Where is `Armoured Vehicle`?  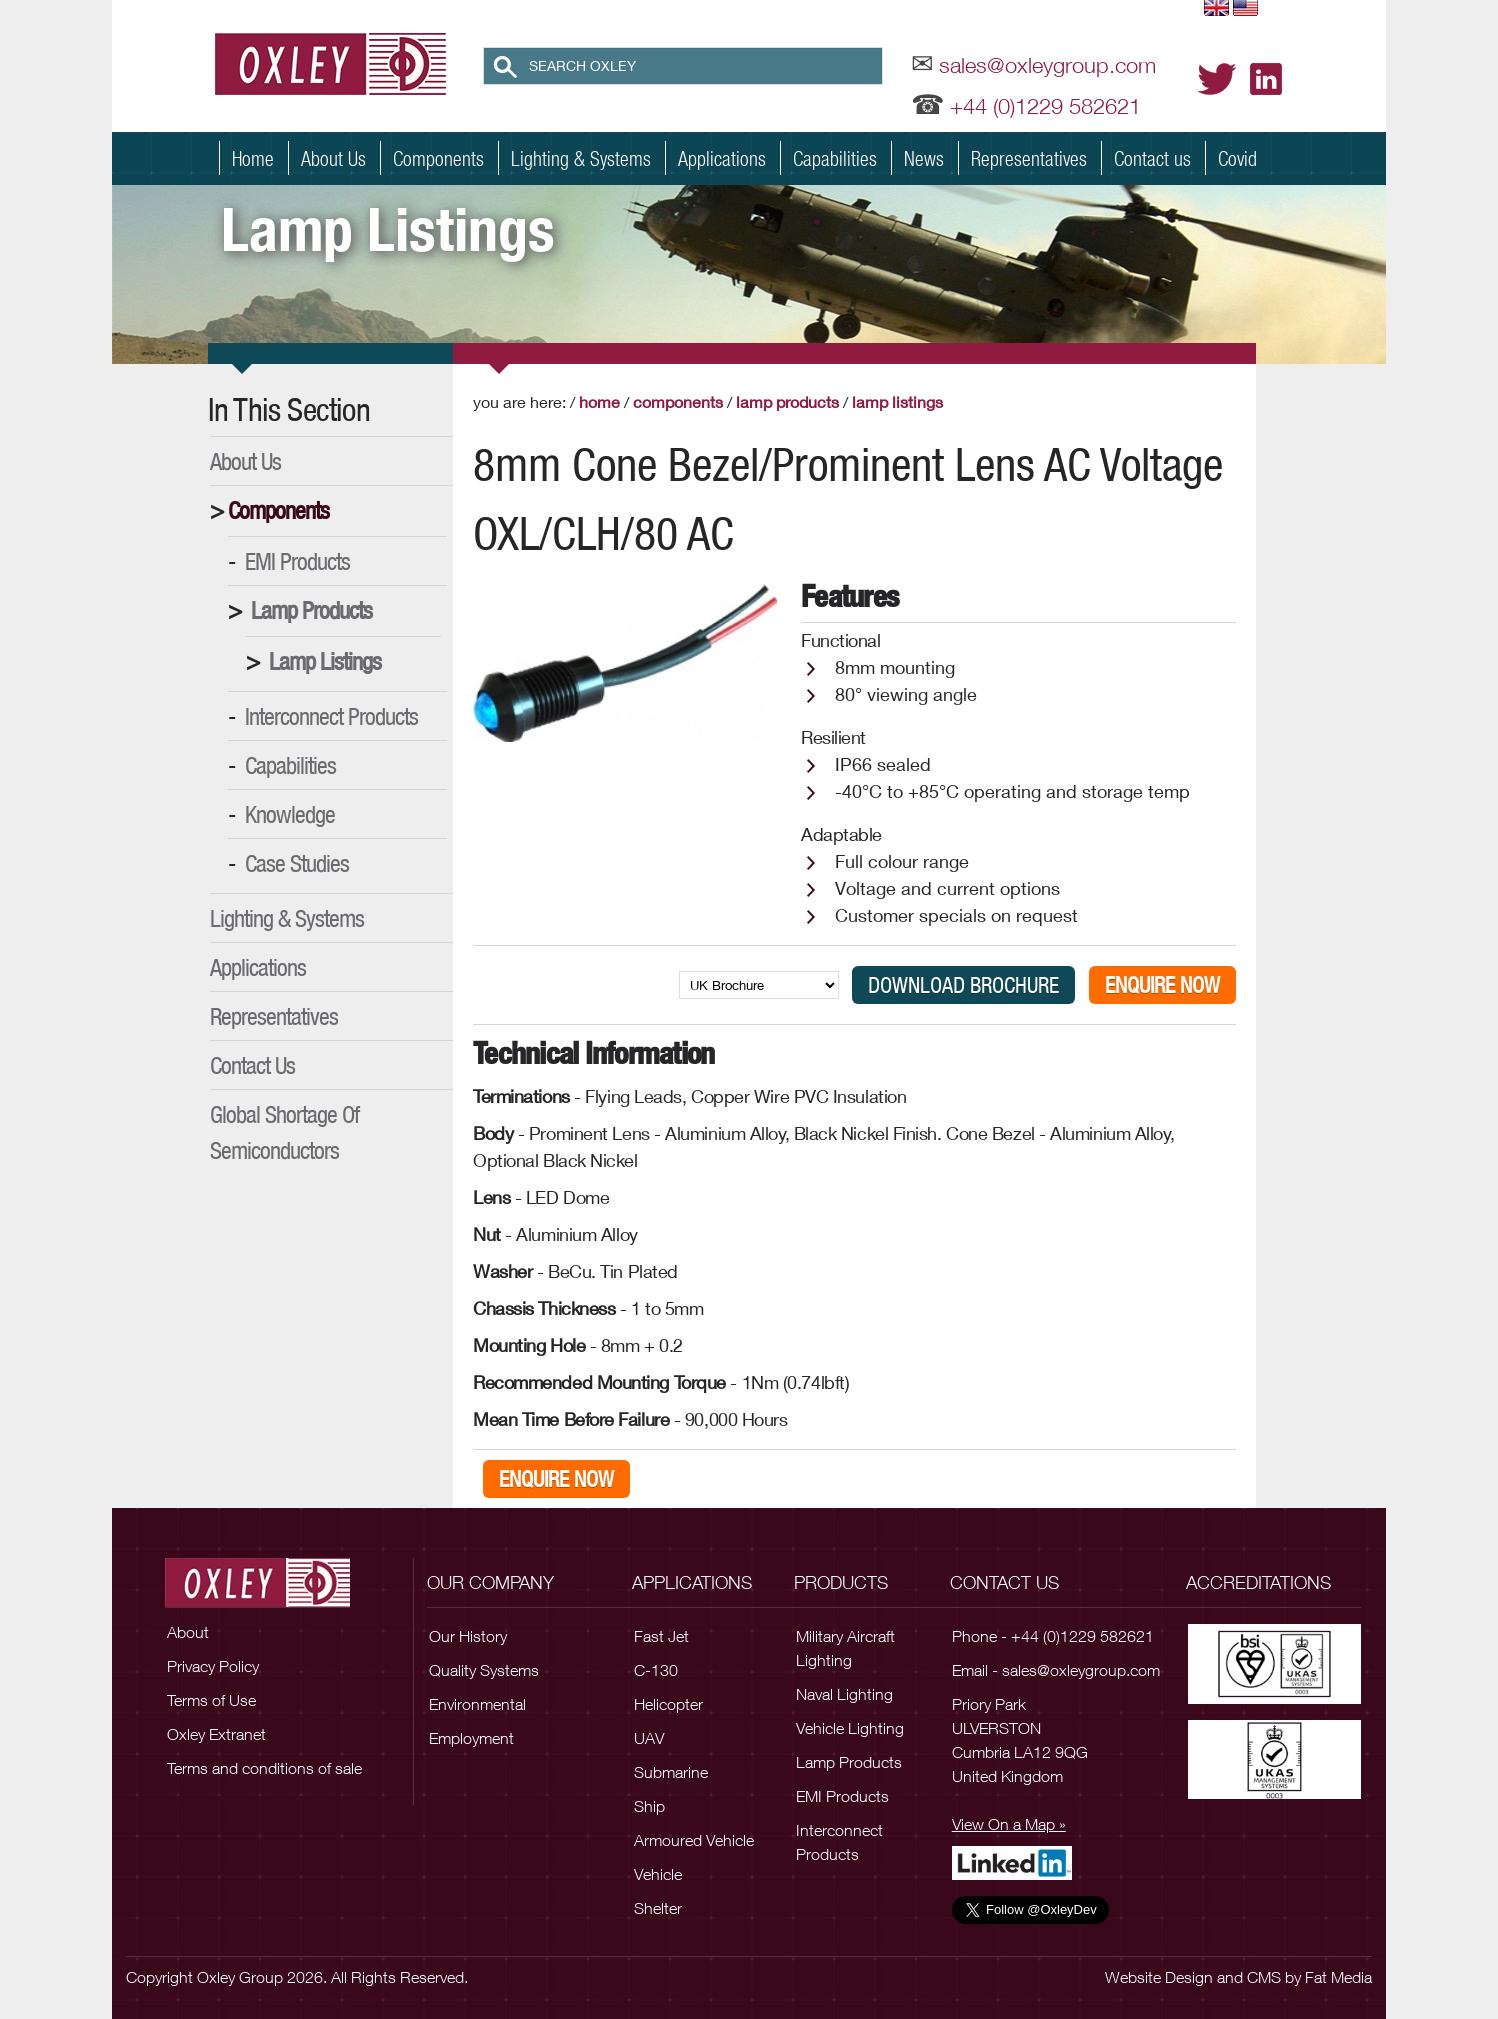 Armoured Vehicle is located at coordinates (694, 1840).